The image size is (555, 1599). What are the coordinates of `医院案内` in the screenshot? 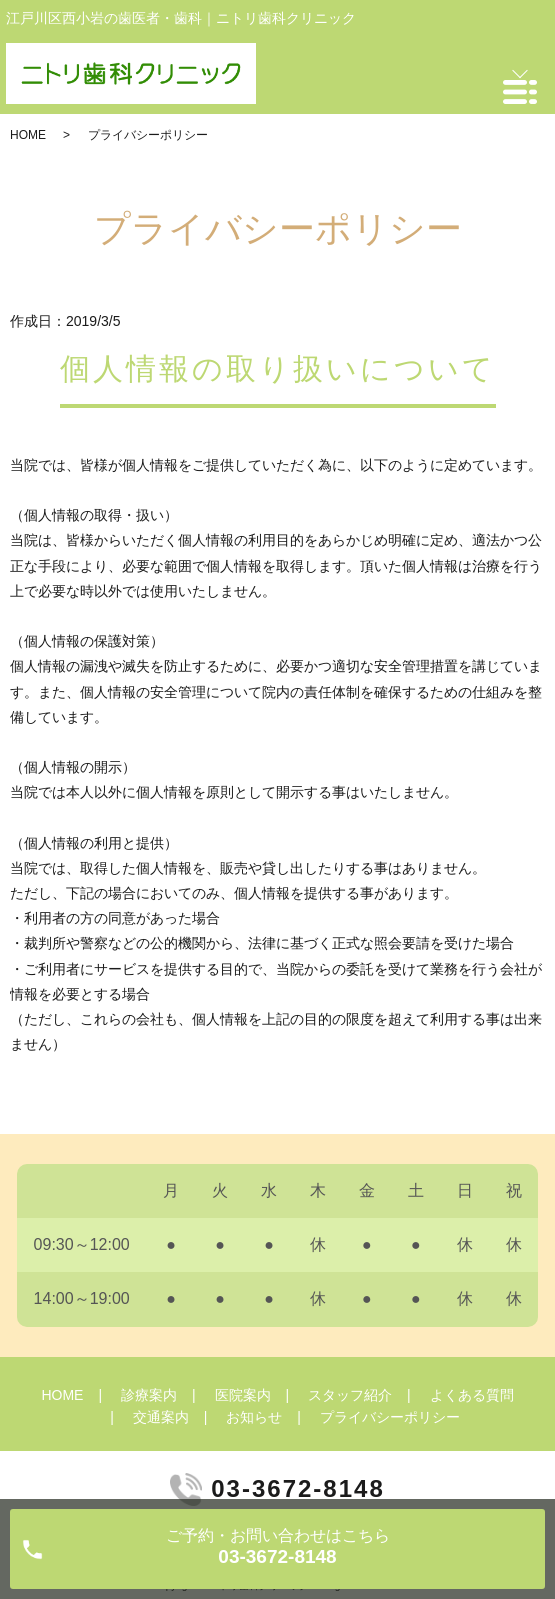 It's located at (243, 1395).